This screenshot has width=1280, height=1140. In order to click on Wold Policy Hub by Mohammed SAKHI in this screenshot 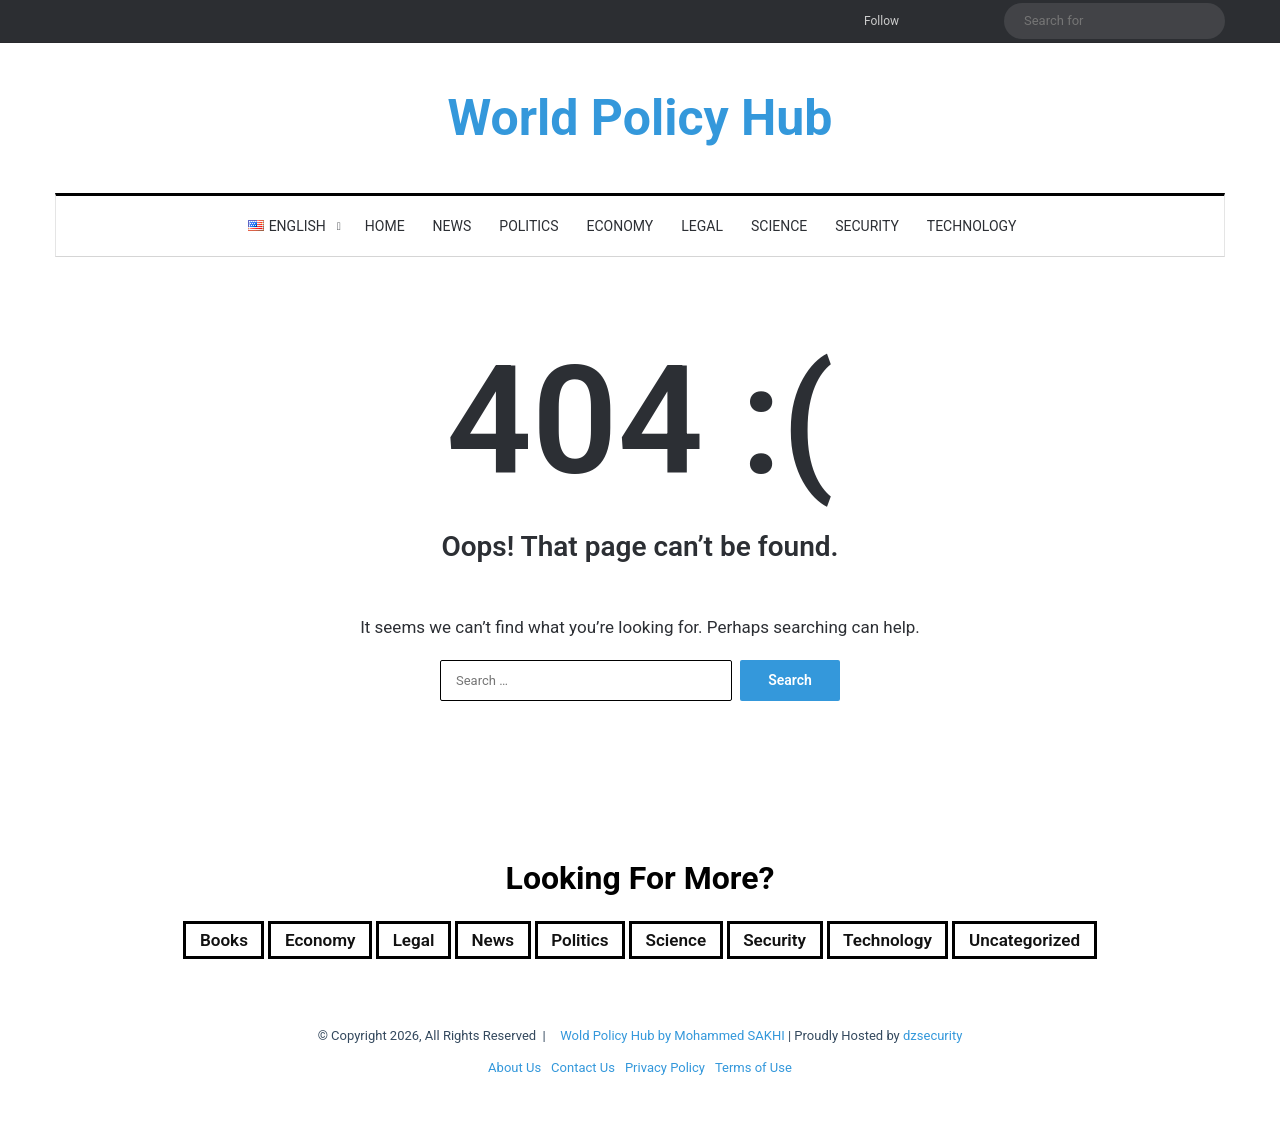, I will do `click(672, 1039)`.